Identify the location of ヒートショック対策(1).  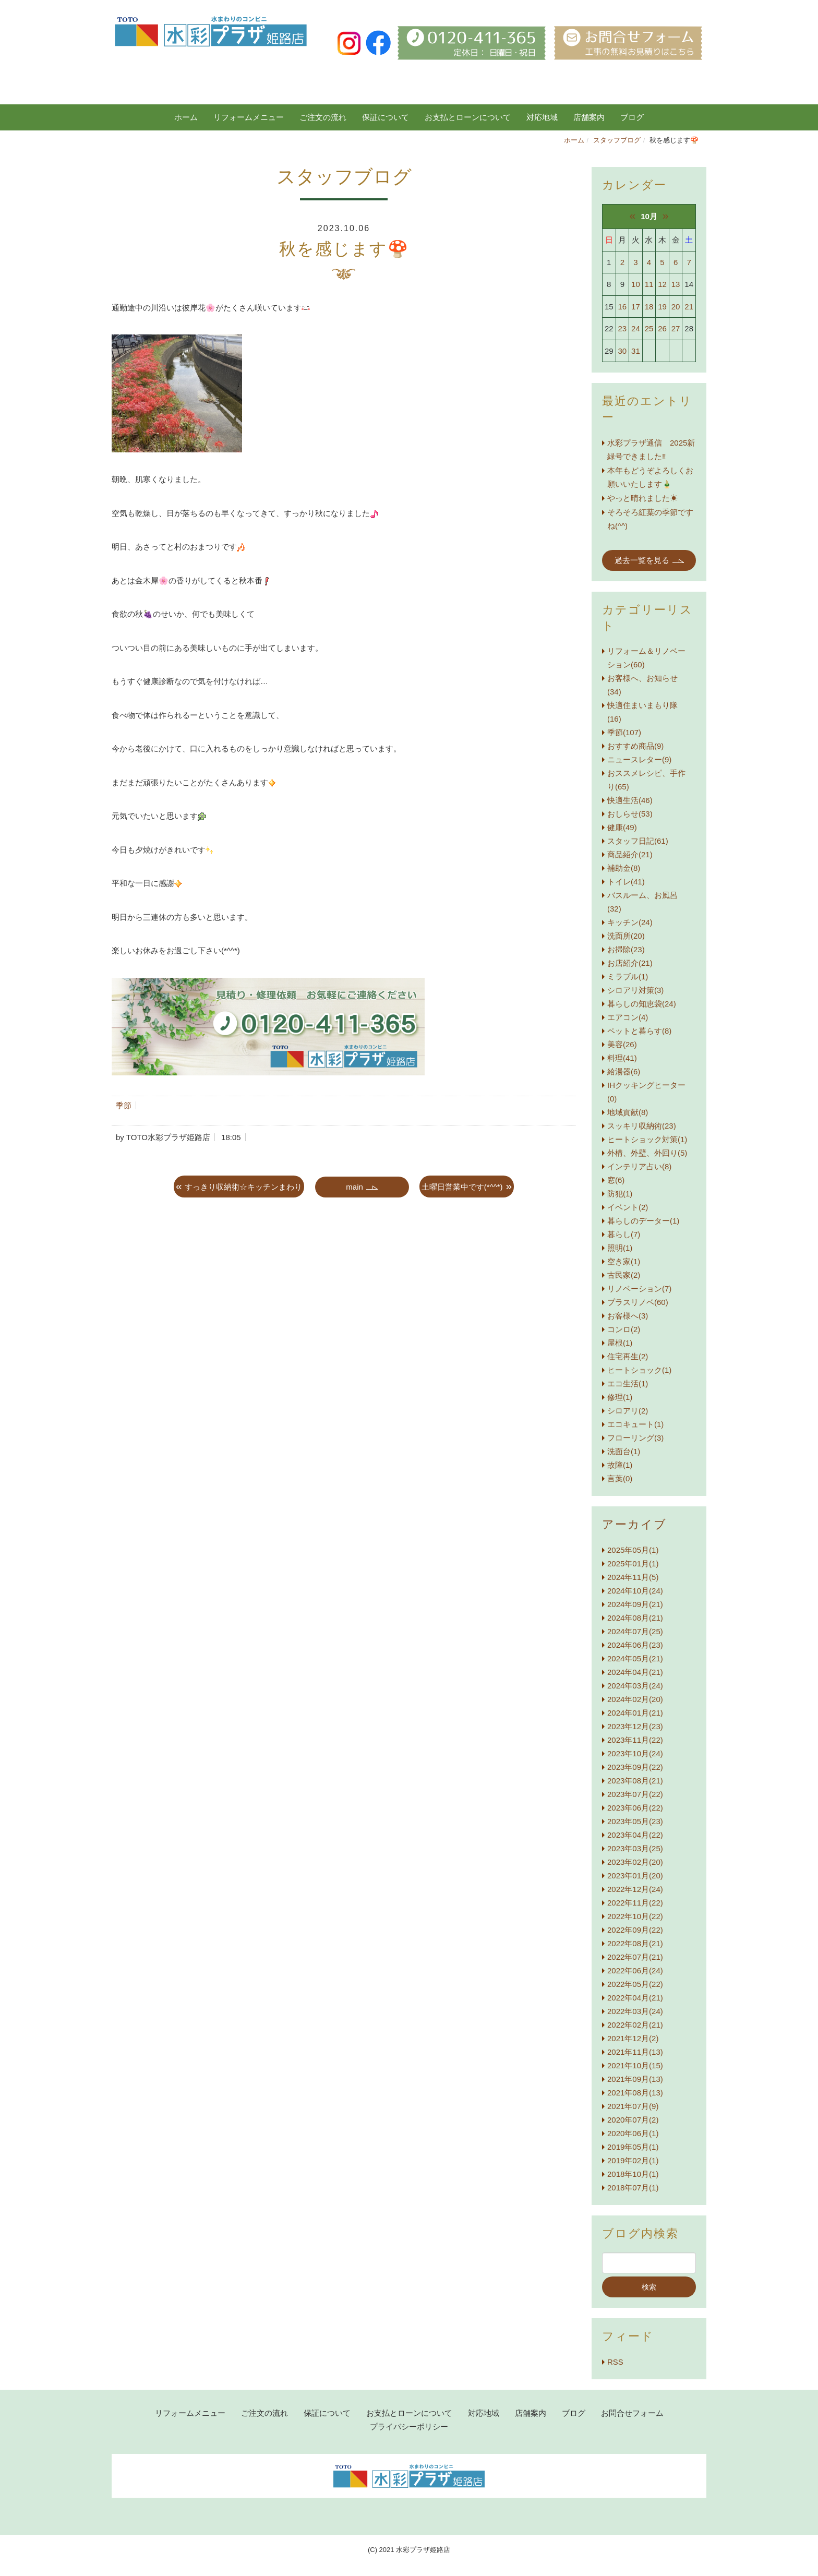
(647, 1139).